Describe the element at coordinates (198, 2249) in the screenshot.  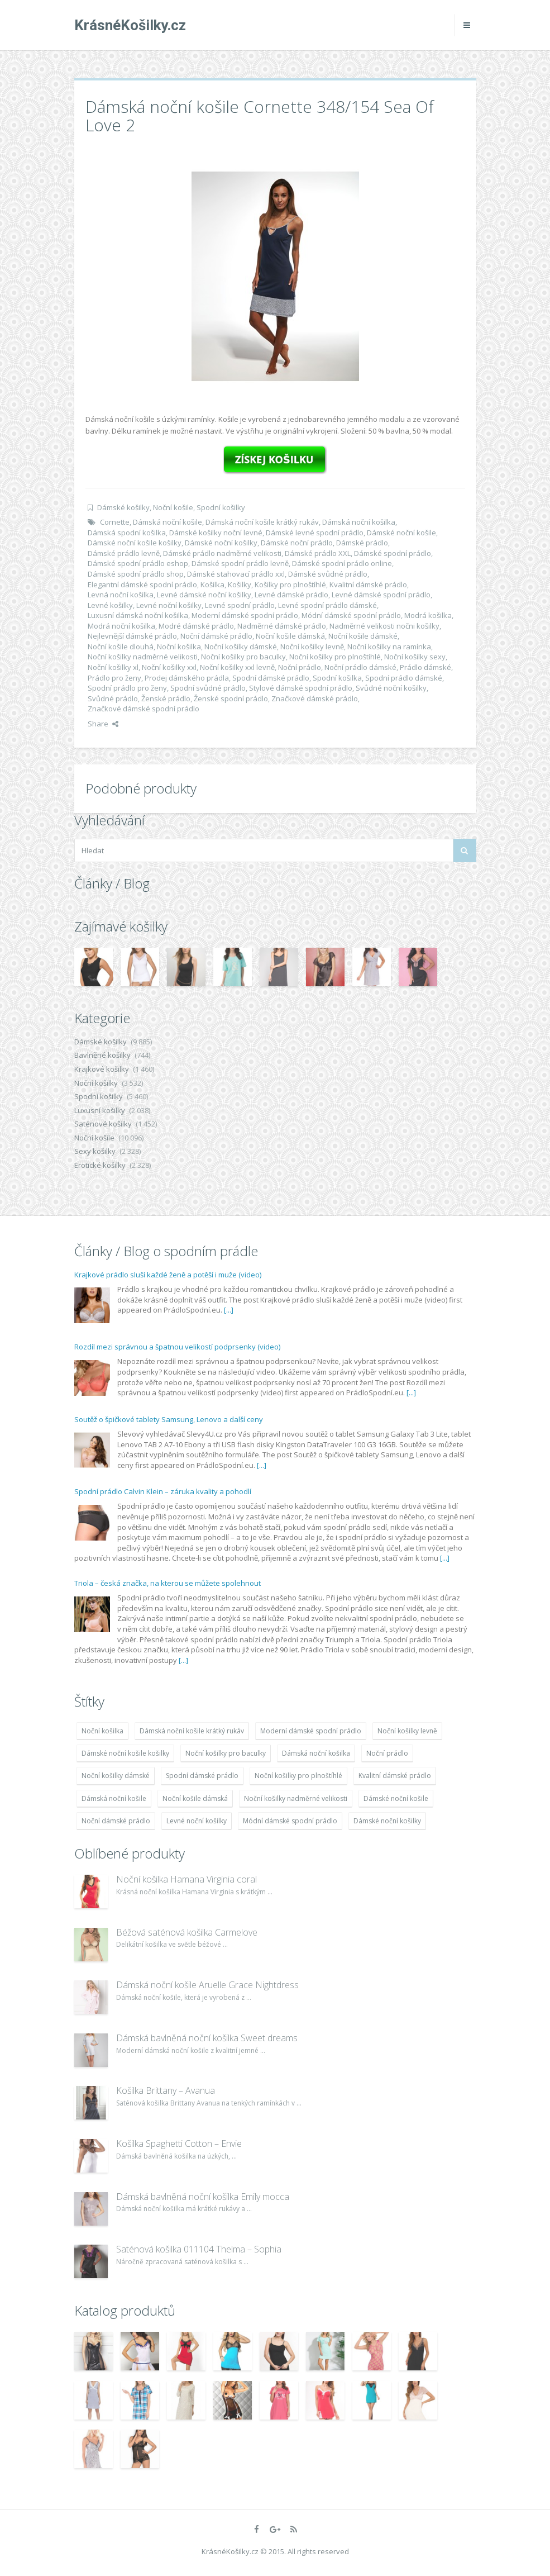
I see `Saténová košilka 011104 Thelma – Sophia` at that location.